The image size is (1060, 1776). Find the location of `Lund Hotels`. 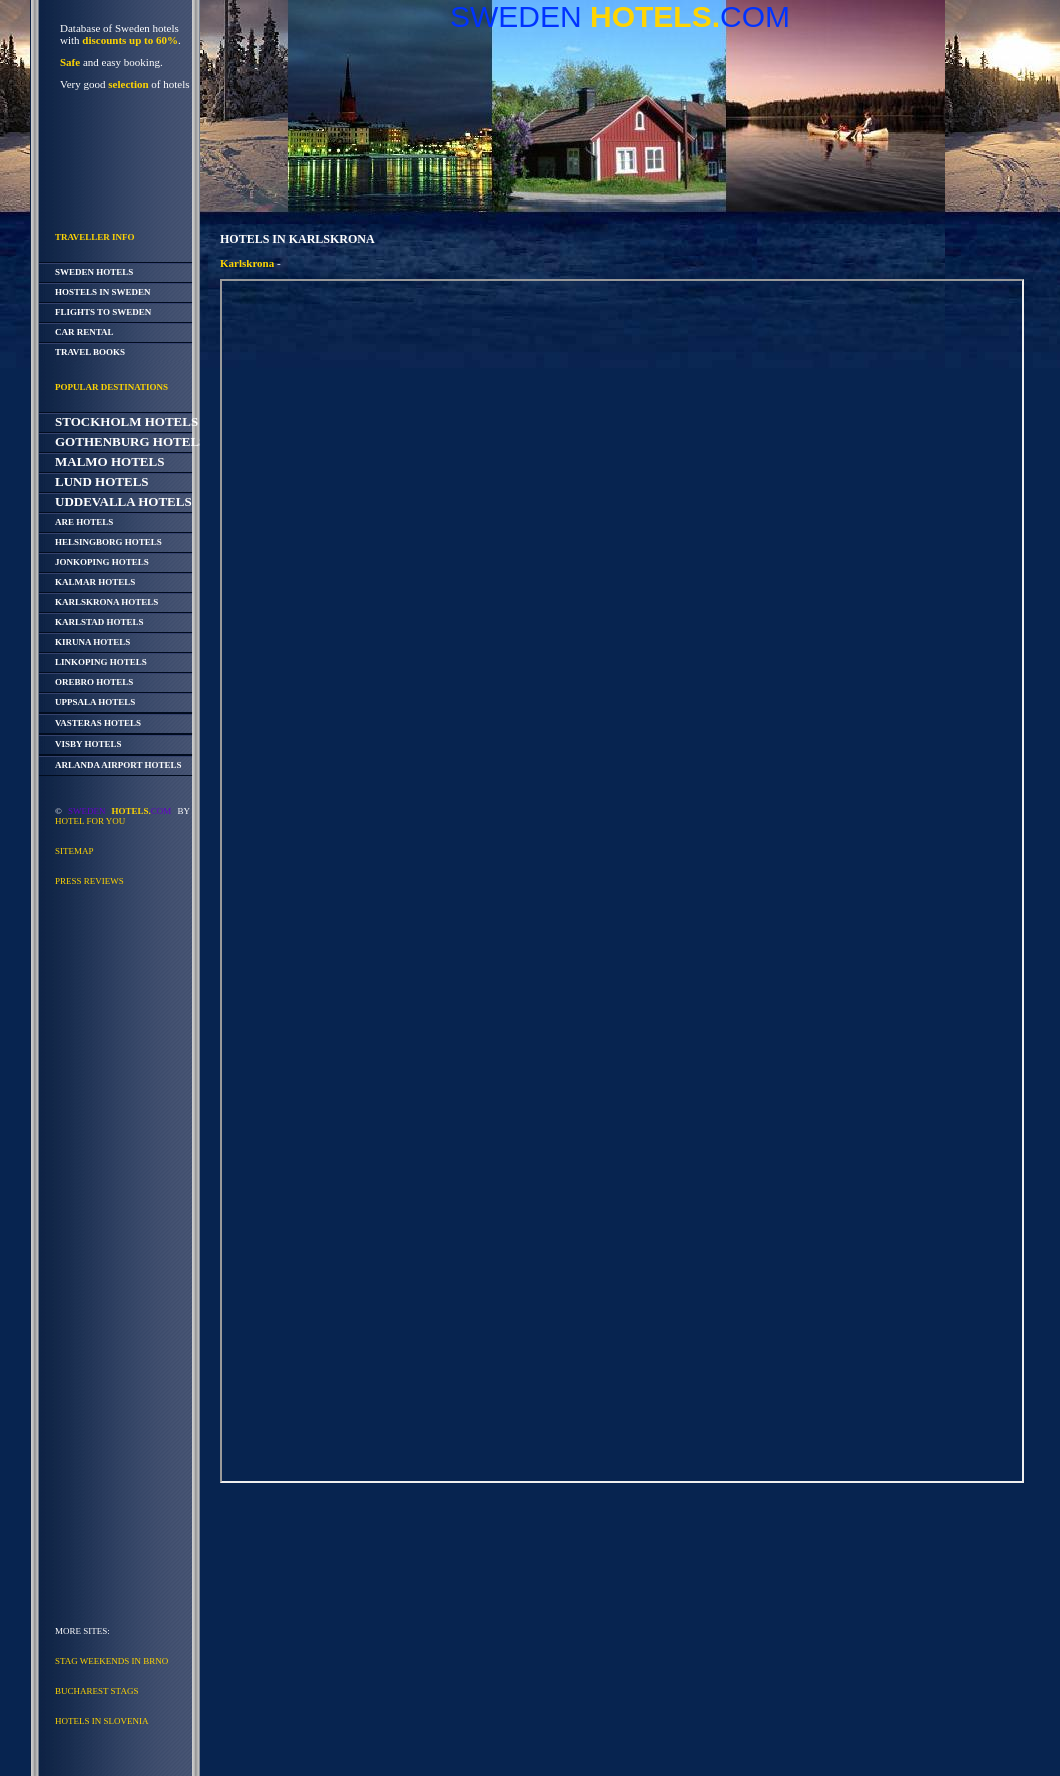

Lund Hotels is located at coordinates (102, 481).